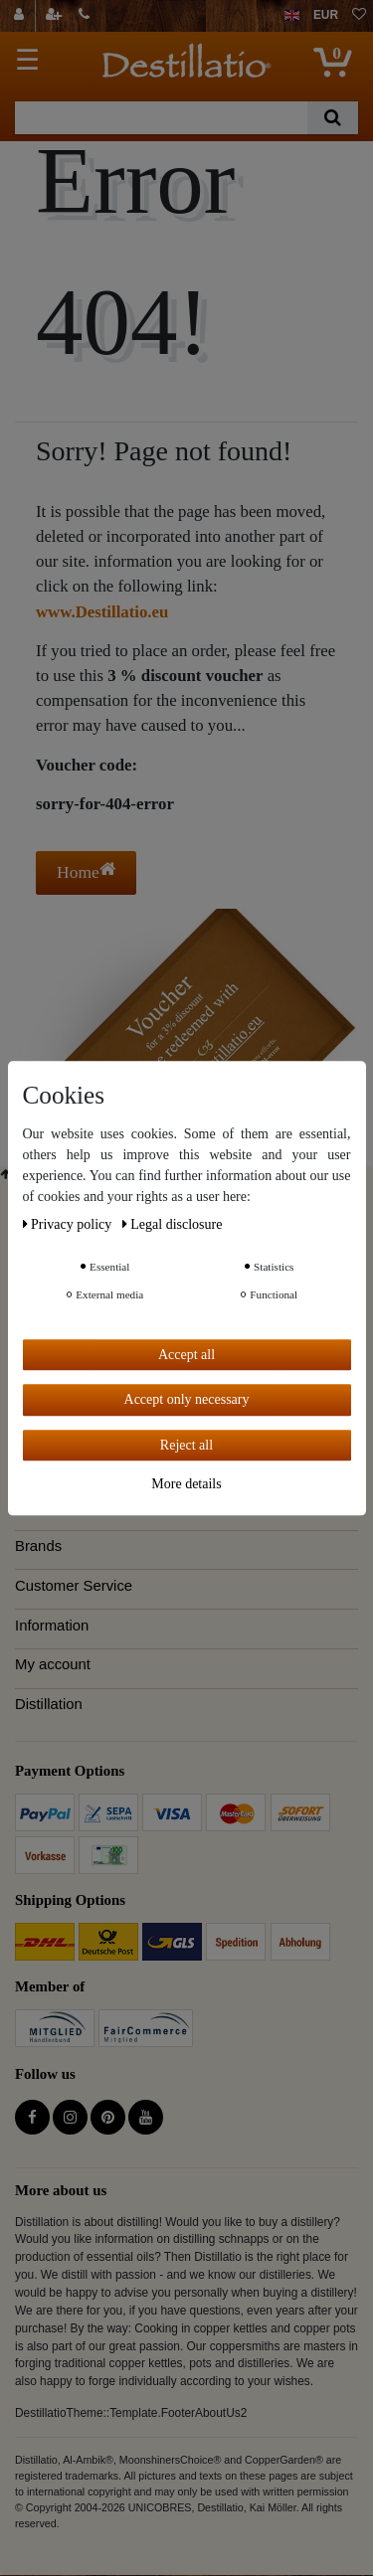  What do you see at coordinates (73, 1586) in the screenshot?
I see `Customer Service` at bounding box center [73, 1586].